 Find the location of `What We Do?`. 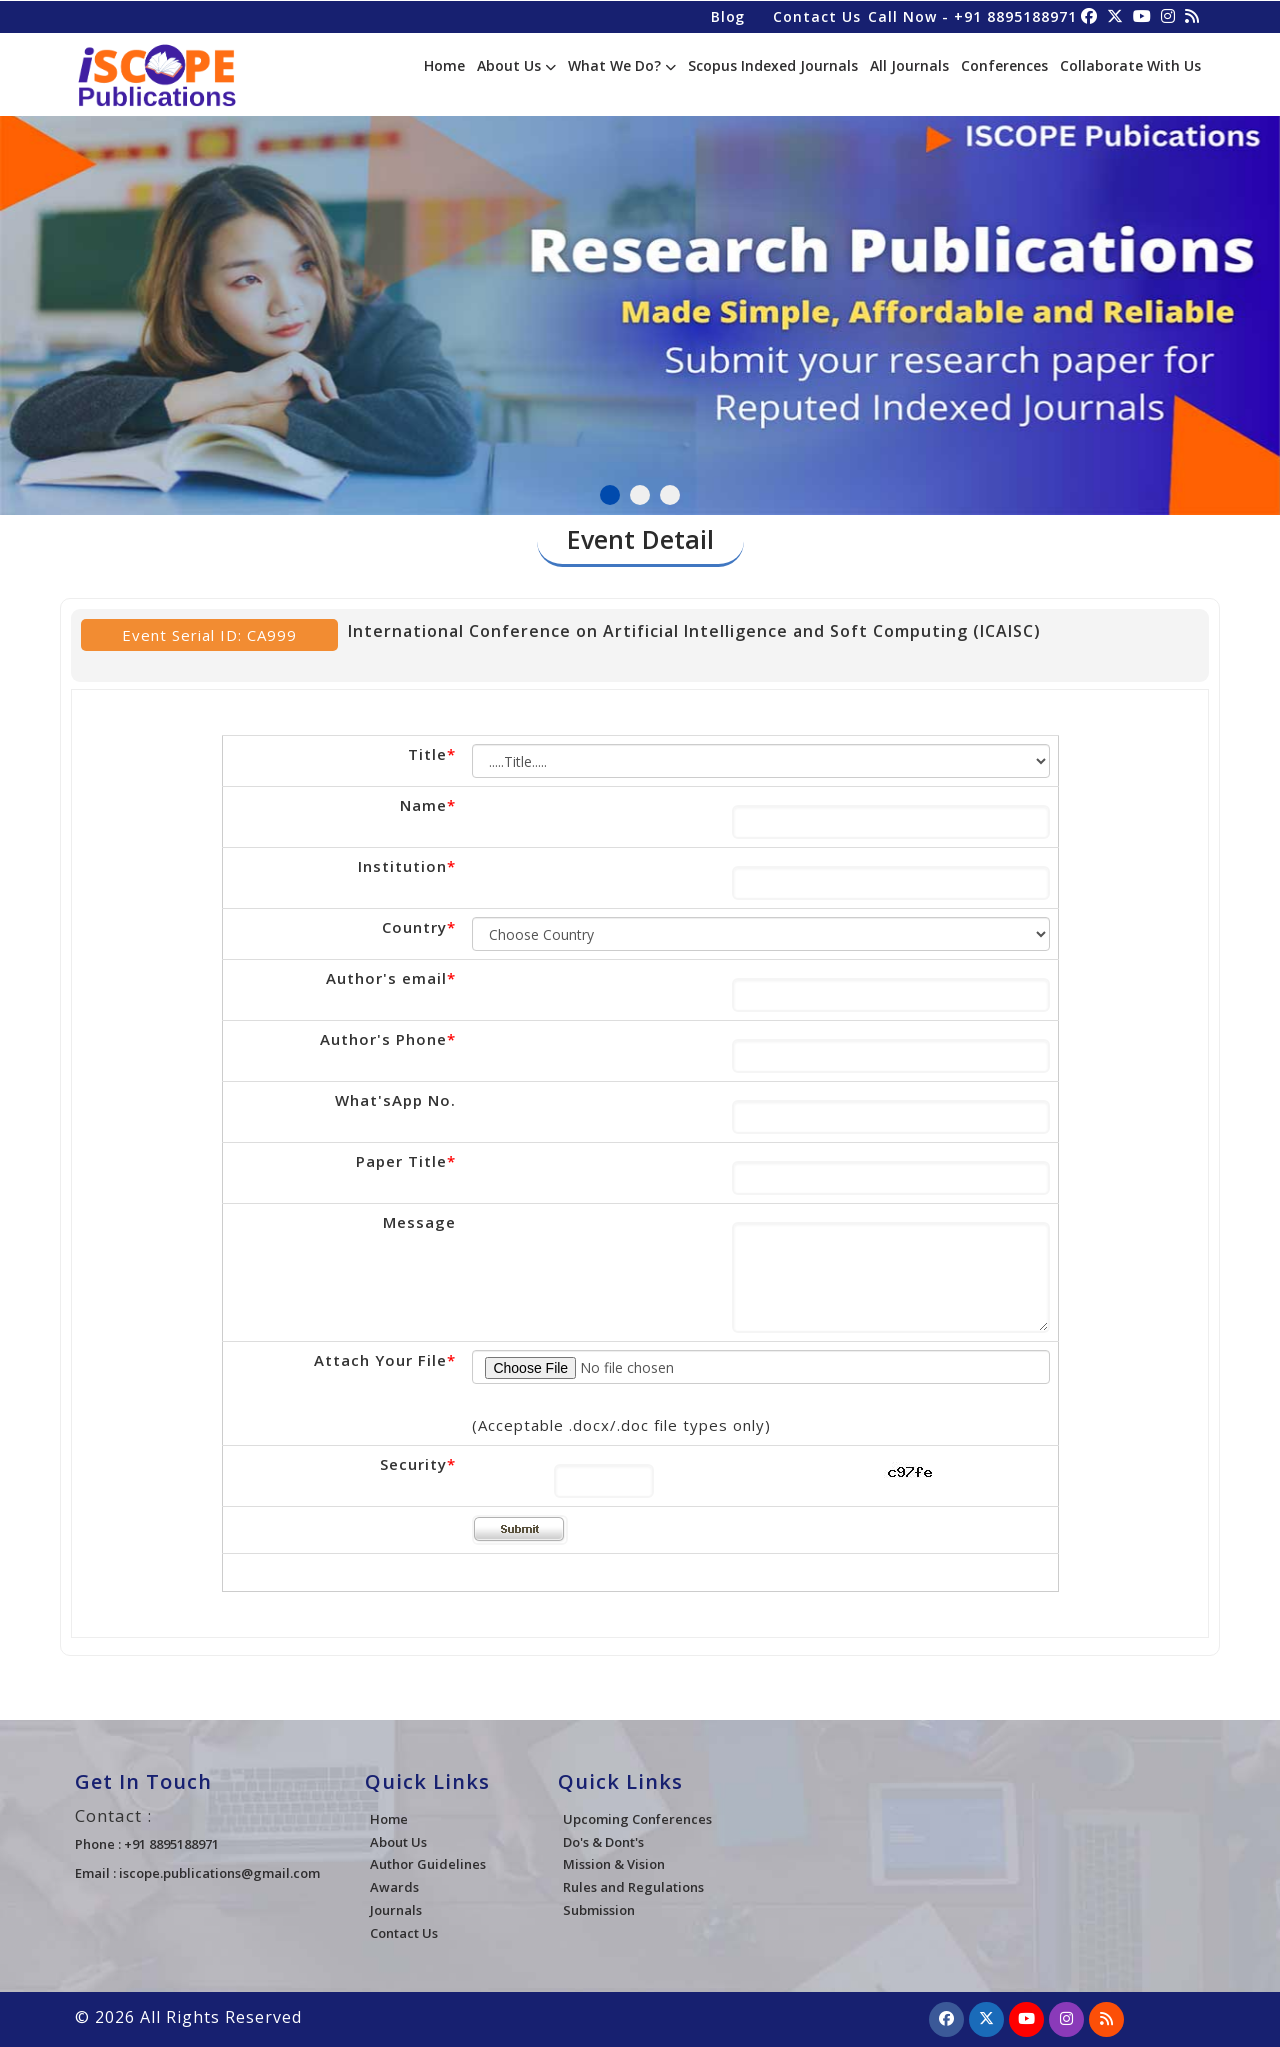

What We Do? is located at coordinates (622, 65).